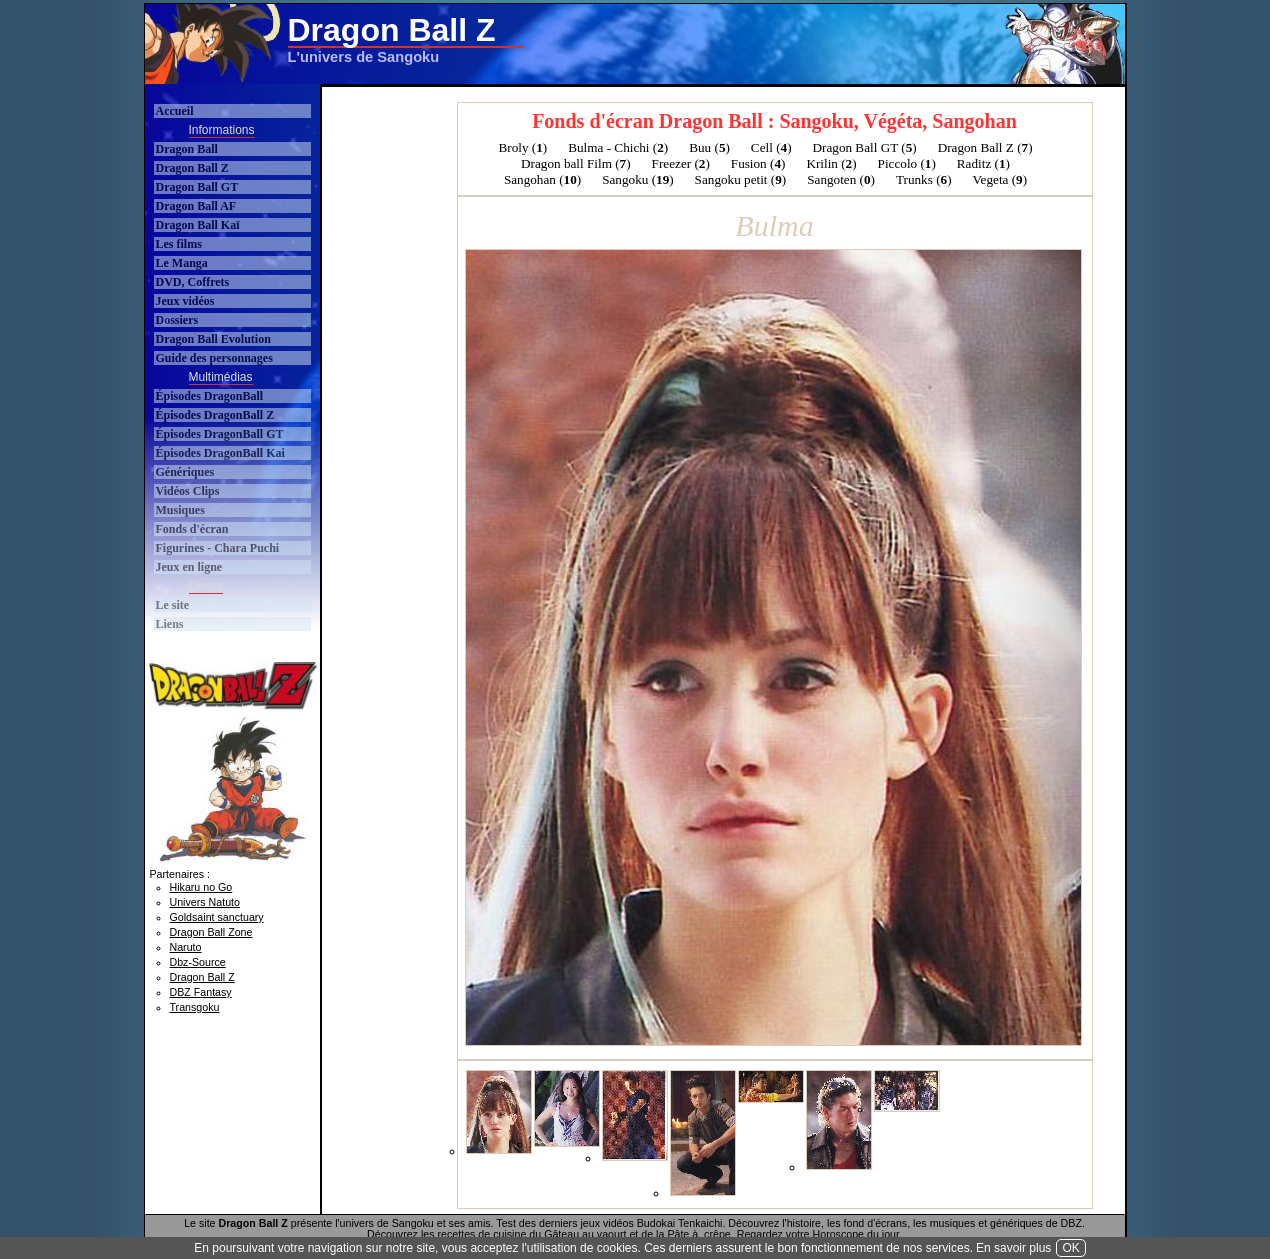  Describe the element at coordinates (188, 491) in the screenshot. I see `Vidéos Clips` at that location.